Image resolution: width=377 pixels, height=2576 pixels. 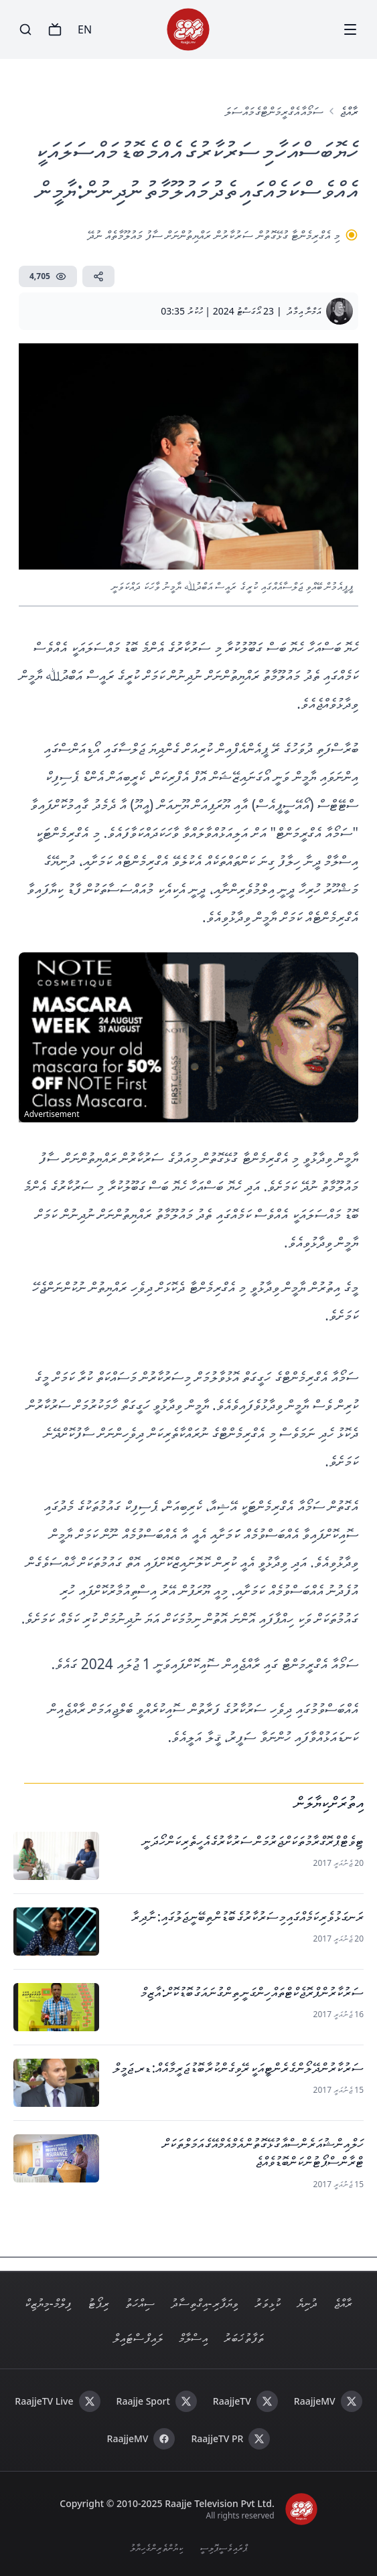 What do you see at coordinates (55, 29) in the screenshot?
I see `[TV]` at bounding box center [55, 29].